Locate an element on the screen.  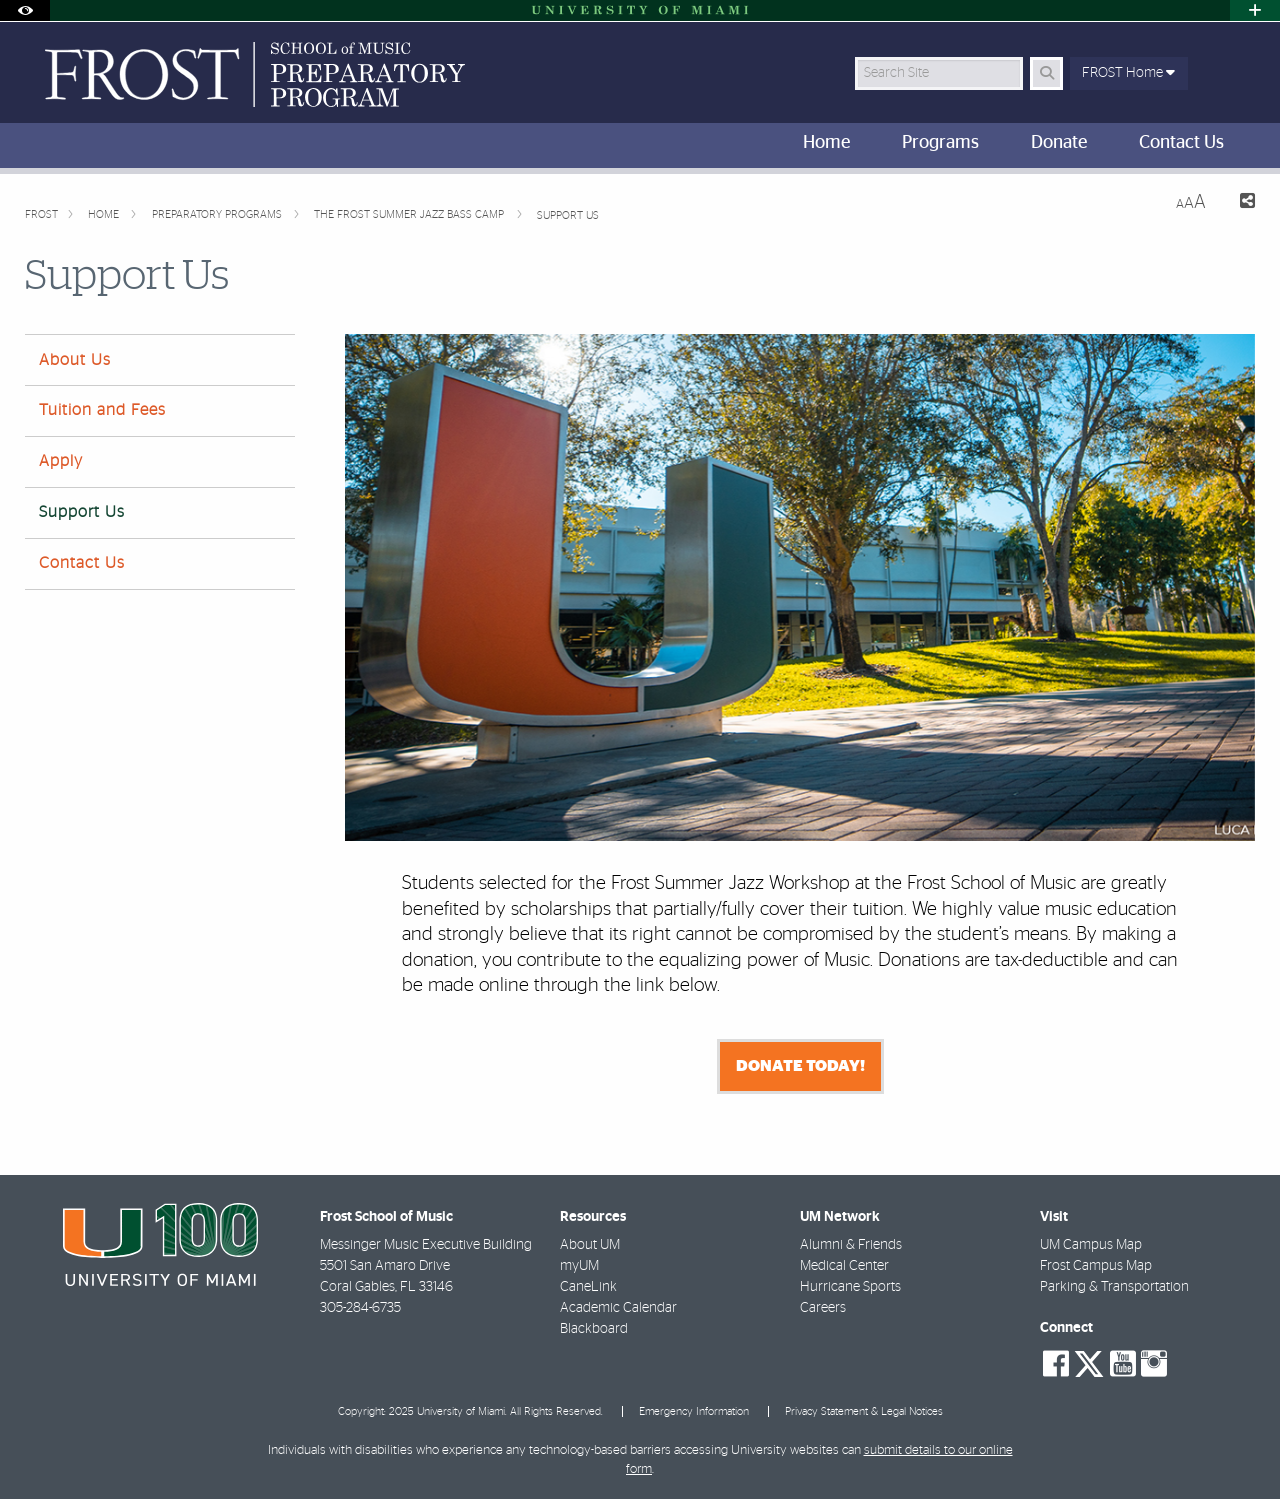
Preparatory Programs is located at coordinates (218, 214).